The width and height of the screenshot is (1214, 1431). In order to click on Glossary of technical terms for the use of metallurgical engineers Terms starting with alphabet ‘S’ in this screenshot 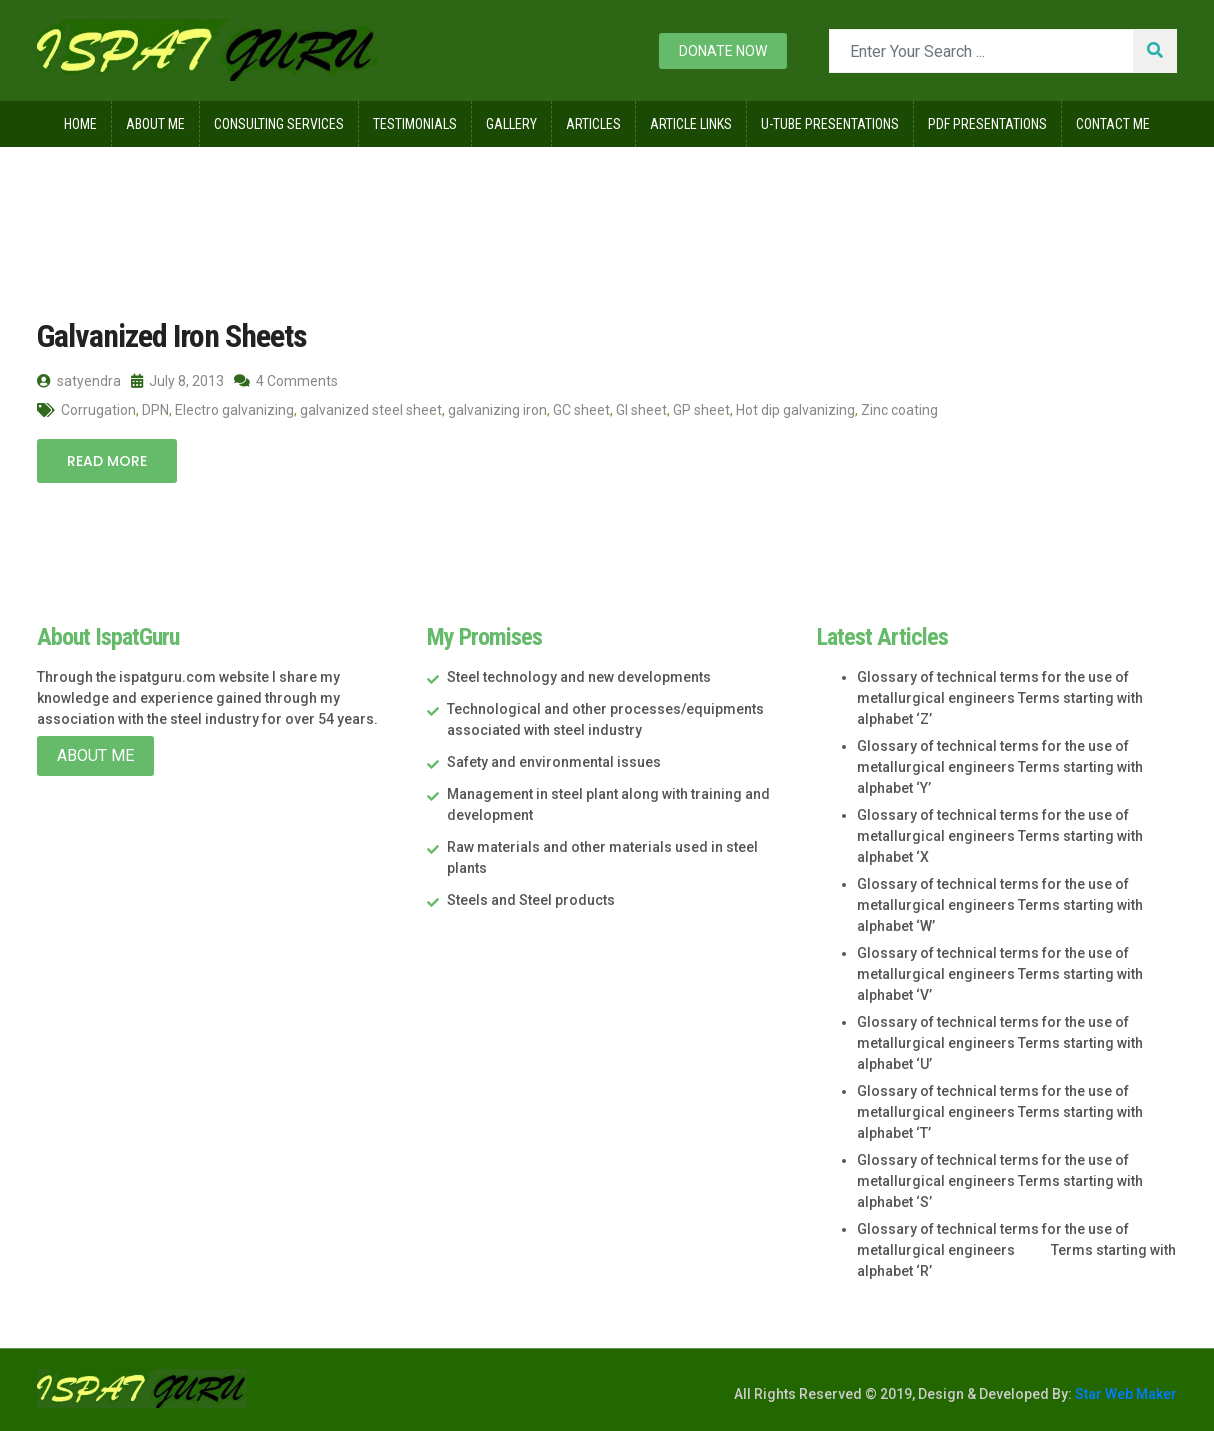, I will do `click(1000, 1181)`.